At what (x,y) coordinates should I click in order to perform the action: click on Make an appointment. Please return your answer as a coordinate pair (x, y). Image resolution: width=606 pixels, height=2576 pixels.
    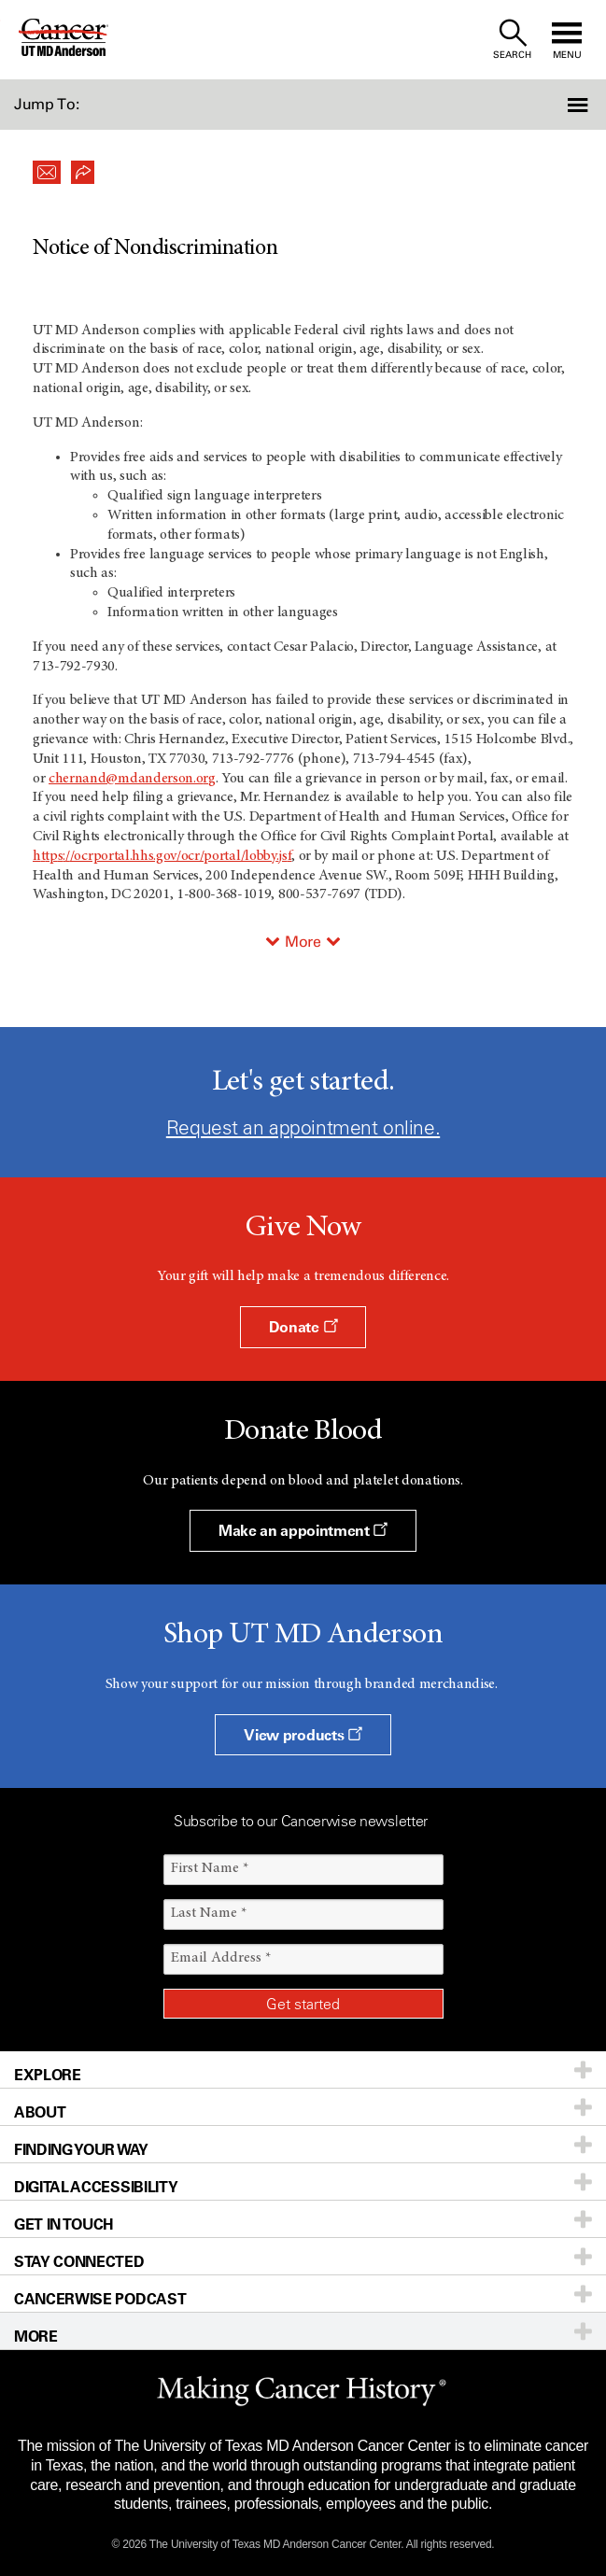
    Looking at the image, I should click on (303, 1530).